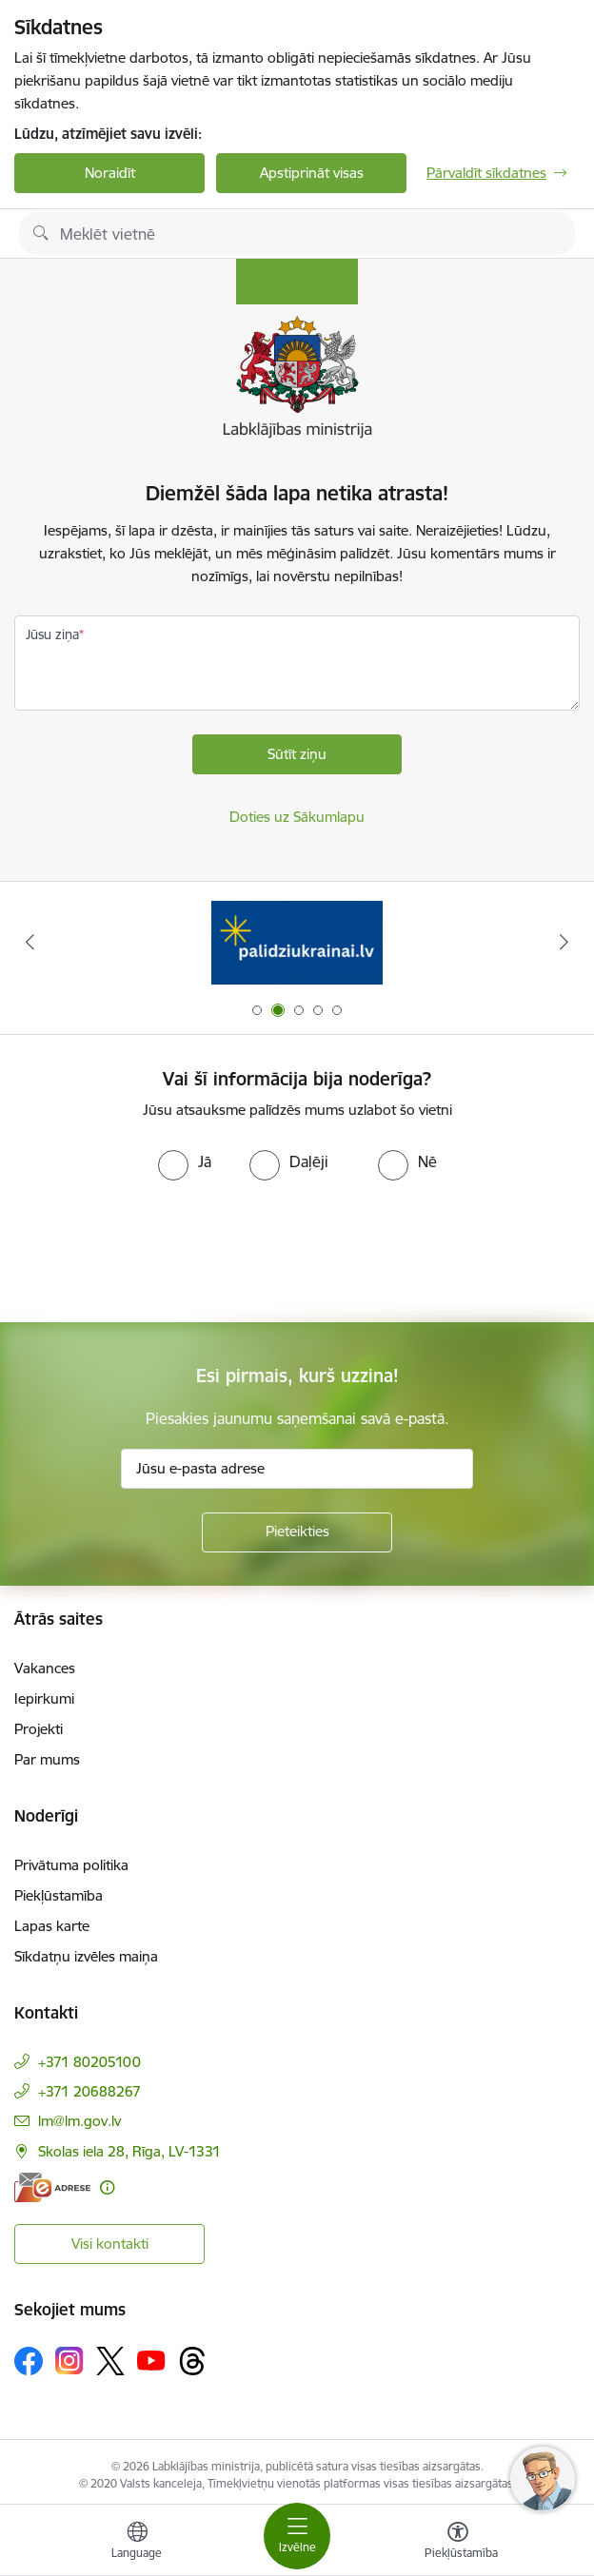 This screenshot has height=2576, width=594. What do you see at coordinates (107, 2187) in the screenshot?
I see `[Papildu informācija]` at bounding box center [107, 2187].